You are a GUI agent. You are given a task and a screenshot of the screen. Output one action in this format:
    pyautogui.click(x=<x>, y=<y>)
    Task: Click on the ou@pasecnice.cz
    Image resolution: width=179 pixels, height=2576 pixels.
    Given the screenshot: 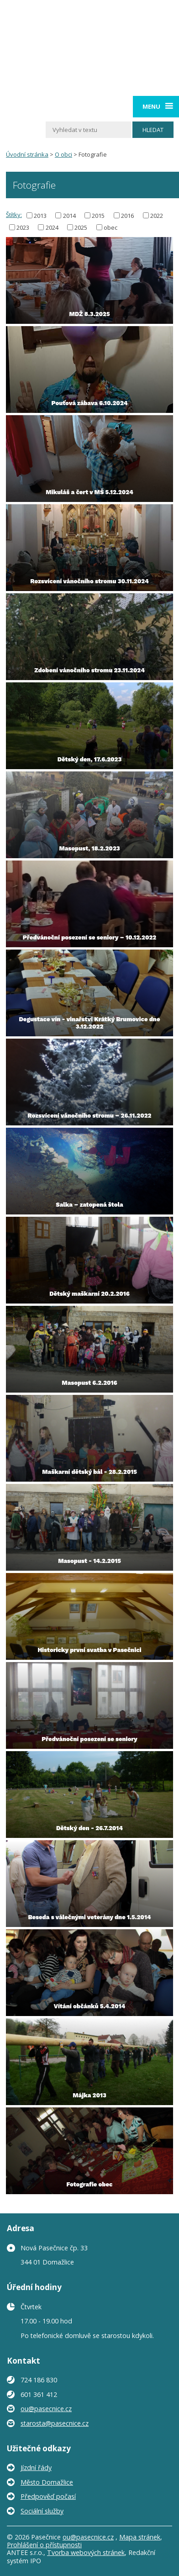 What is the action you would take?
    pyautogui.click(x=46, y=2408)
    